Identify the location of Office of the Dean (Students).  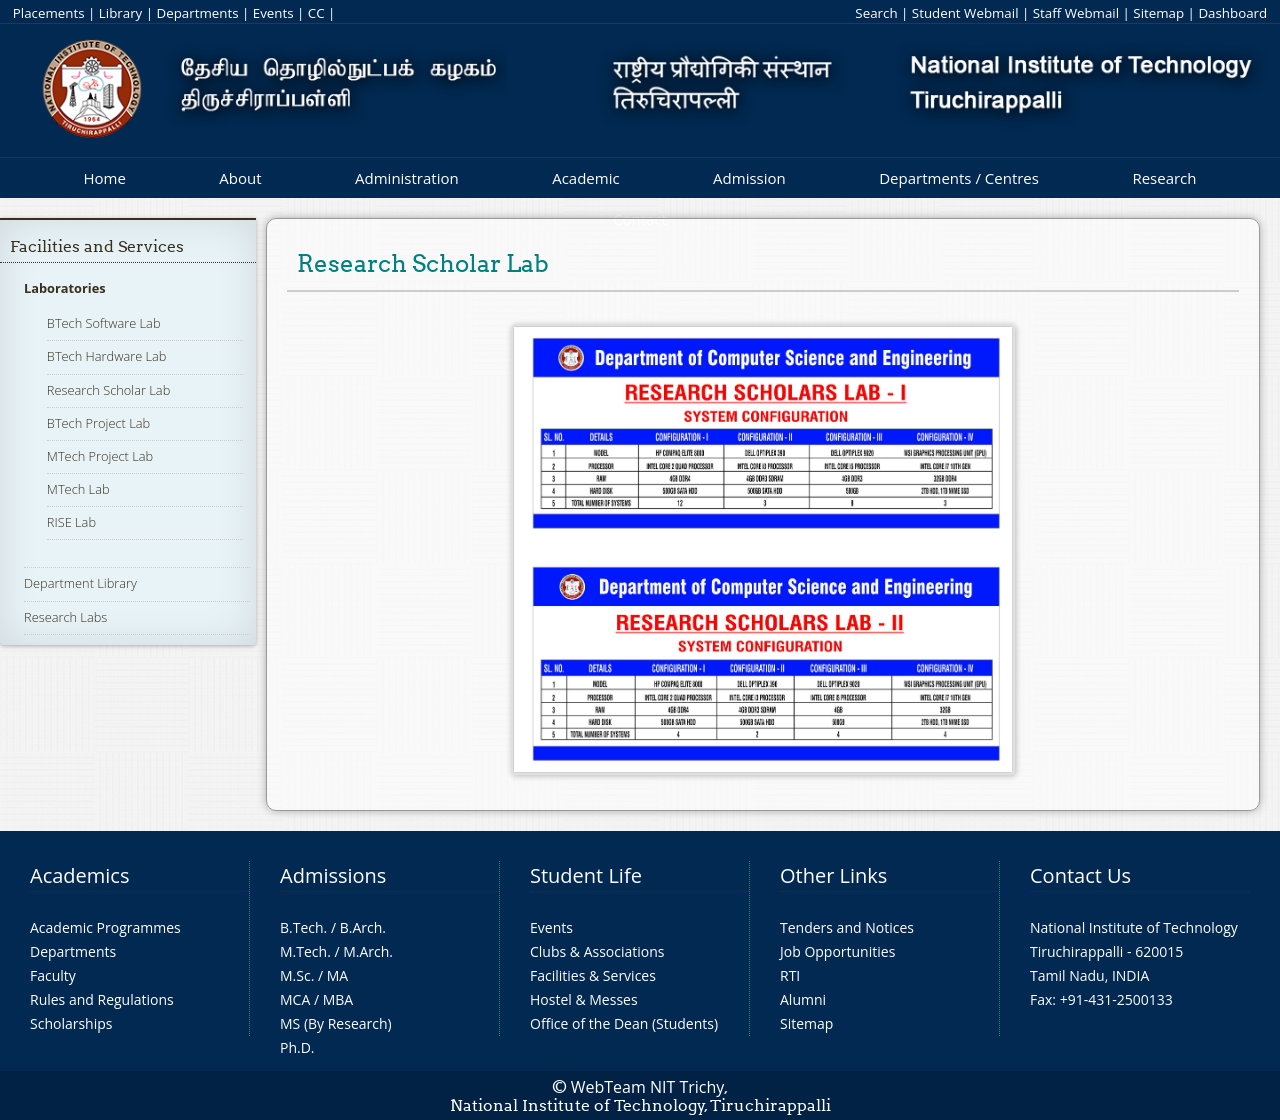
(624, 1023).